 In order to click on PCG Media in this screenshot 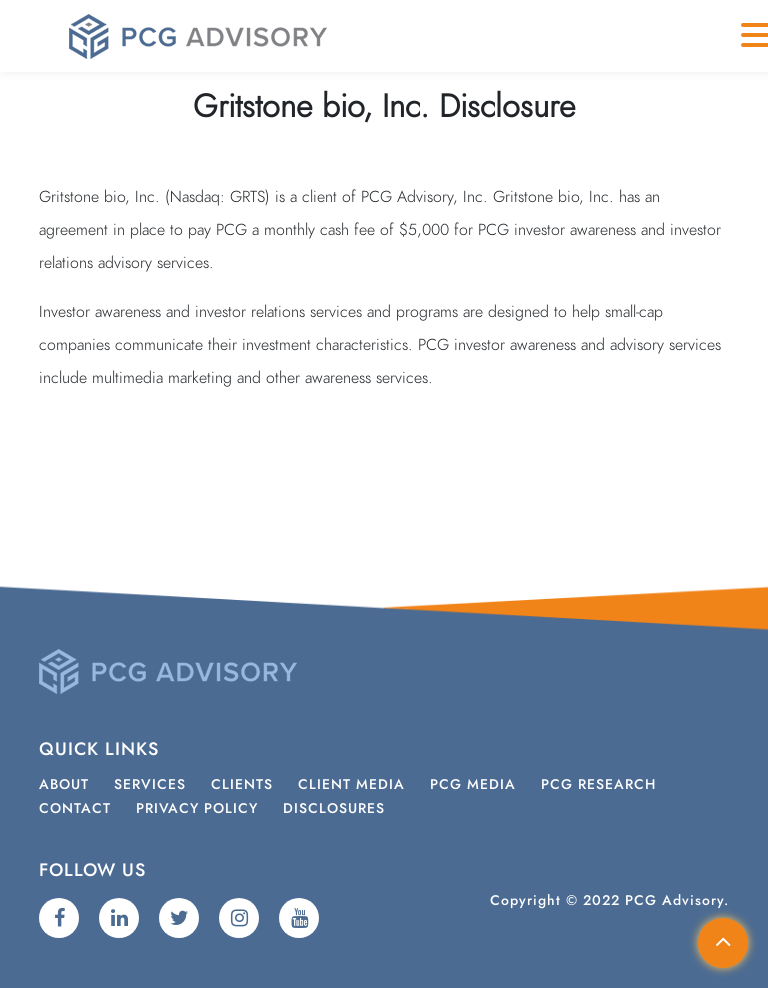, I will do `click(473, 785)`.